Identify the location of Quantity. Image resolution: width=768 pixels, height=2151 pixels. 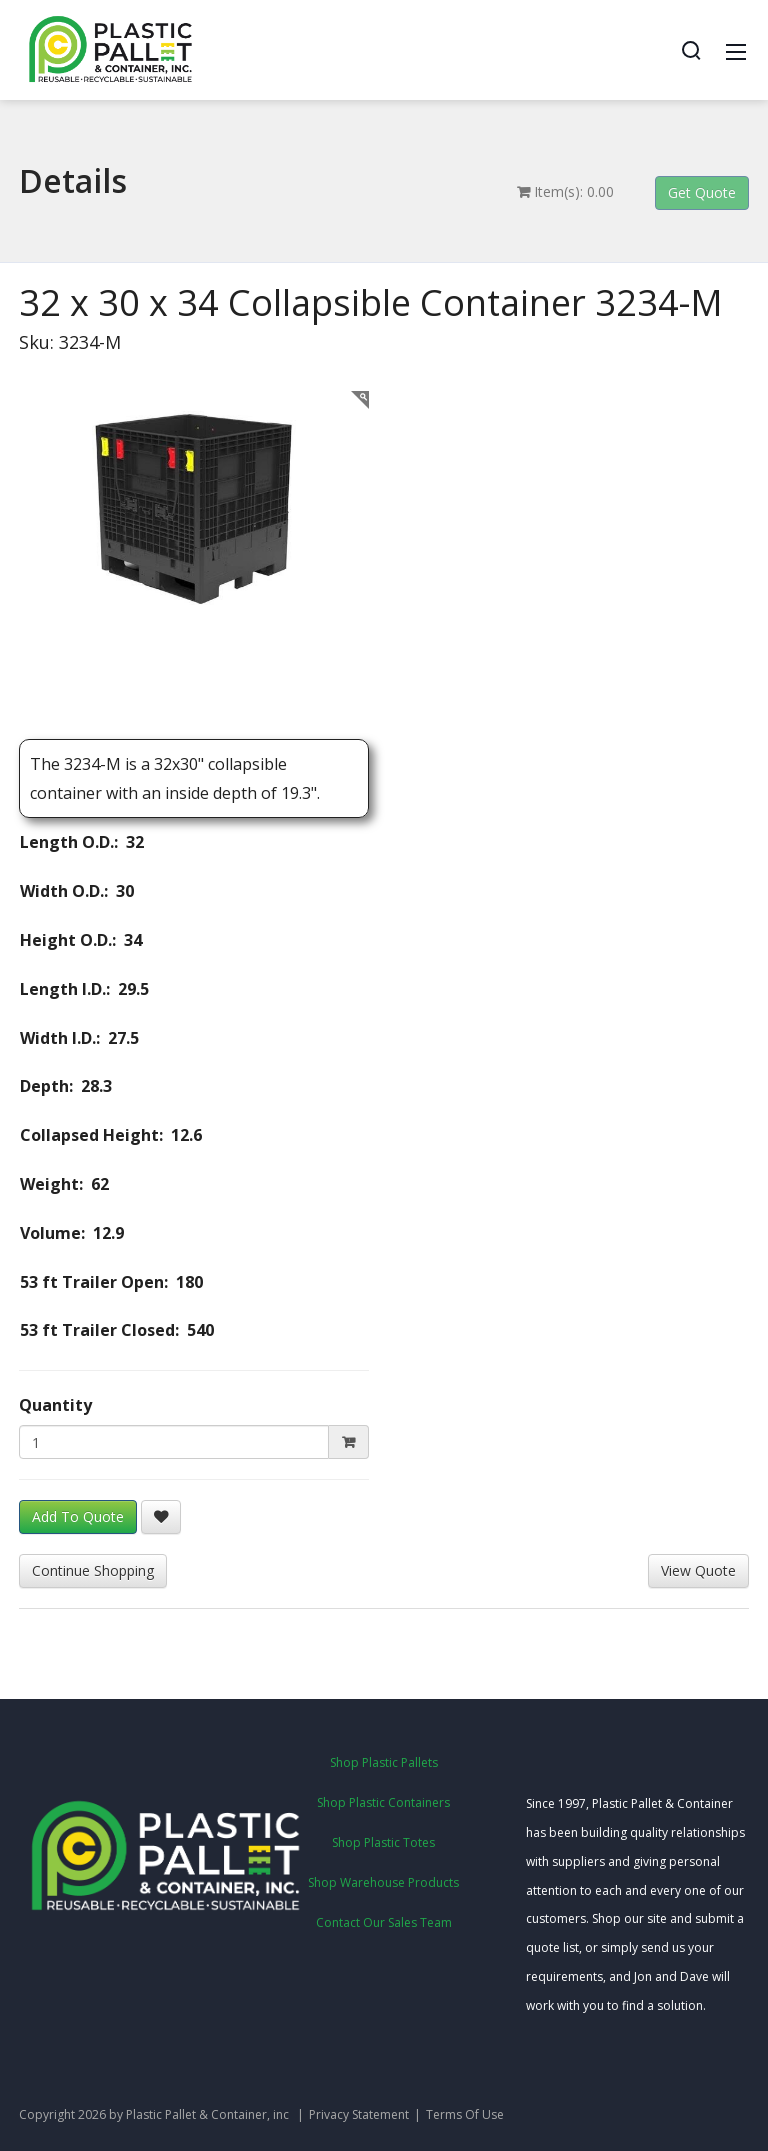
(55, 1405).